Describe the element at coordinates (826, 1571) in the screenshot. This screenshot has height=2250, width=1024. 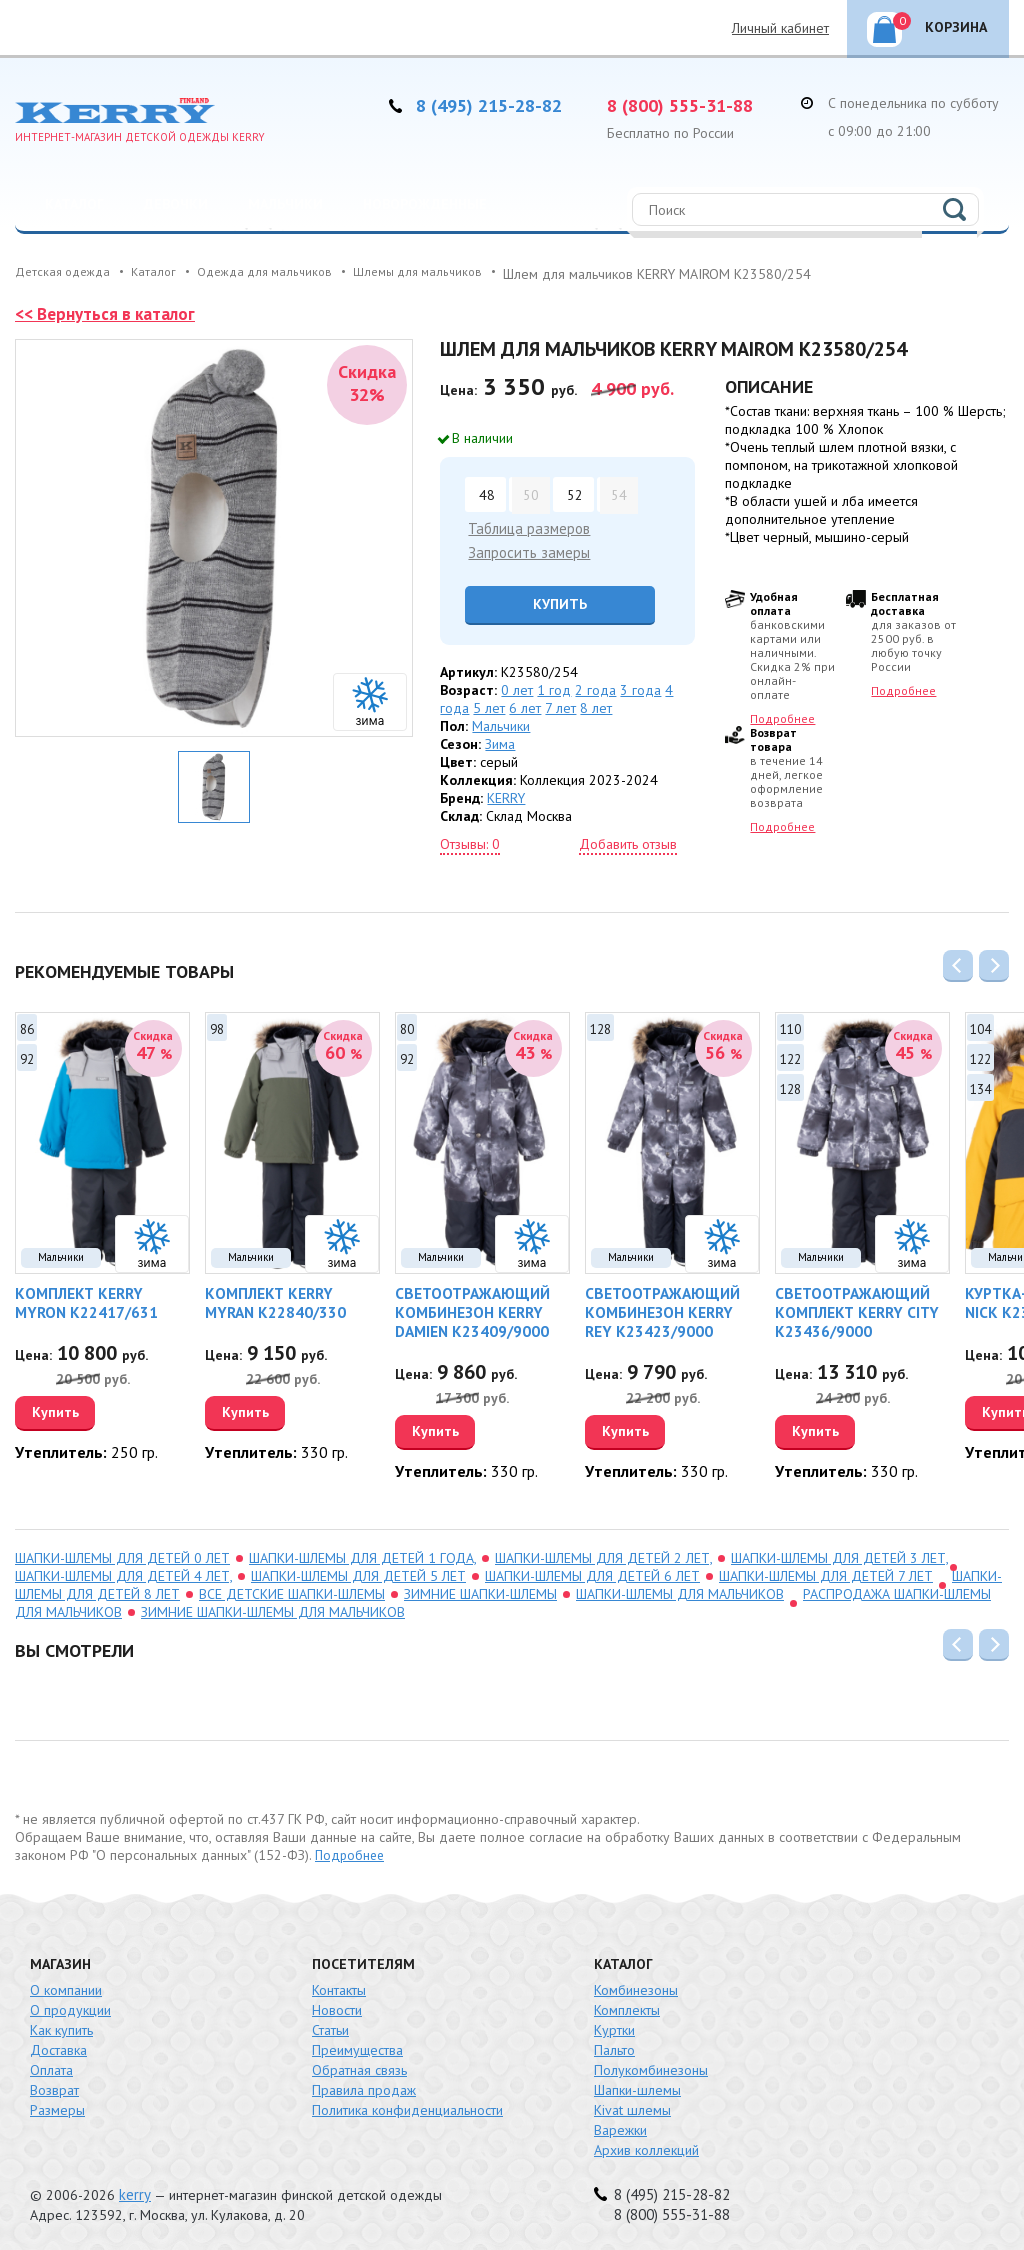
I see `шапки-шлемы для детей 7 лет` at that location.